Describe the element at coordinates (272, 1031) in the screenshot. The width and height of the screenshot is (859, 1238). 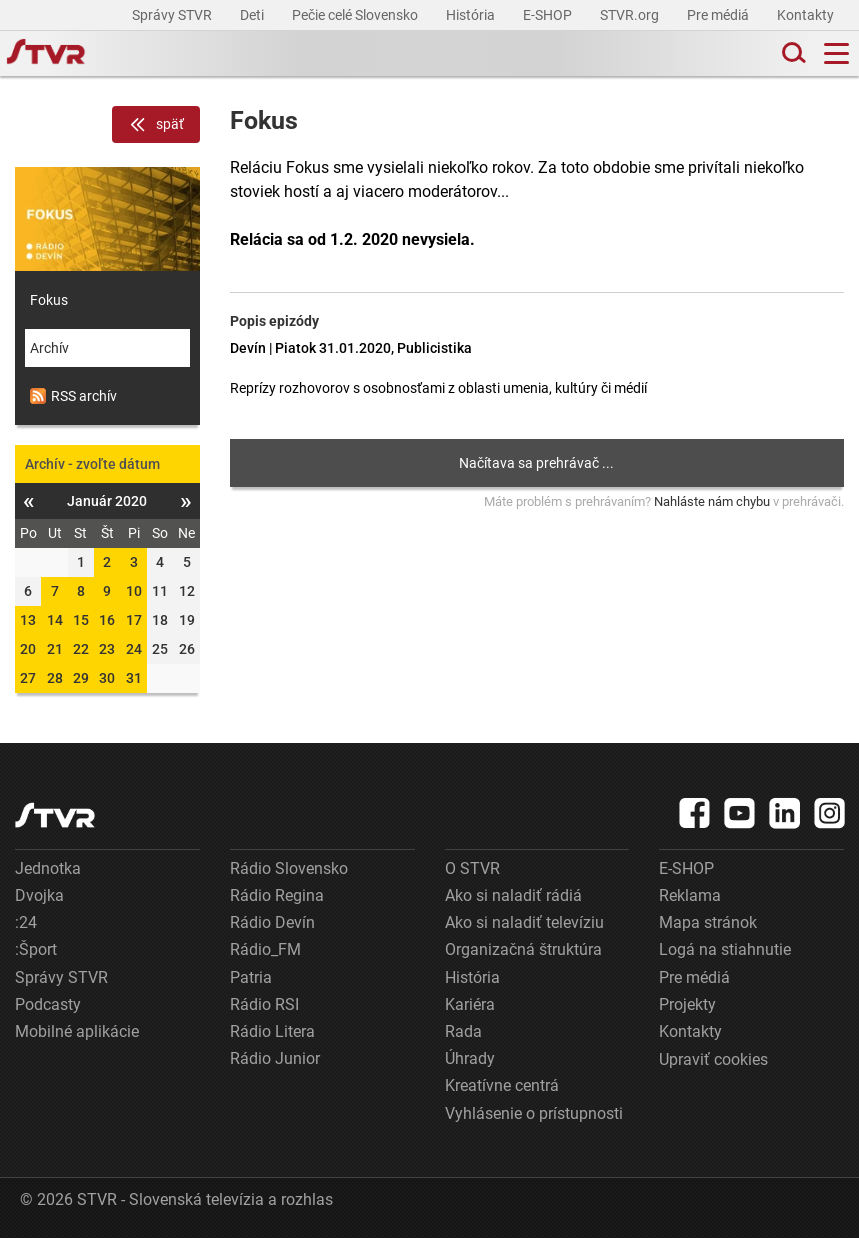
I see `Rádio Litera` at that location.